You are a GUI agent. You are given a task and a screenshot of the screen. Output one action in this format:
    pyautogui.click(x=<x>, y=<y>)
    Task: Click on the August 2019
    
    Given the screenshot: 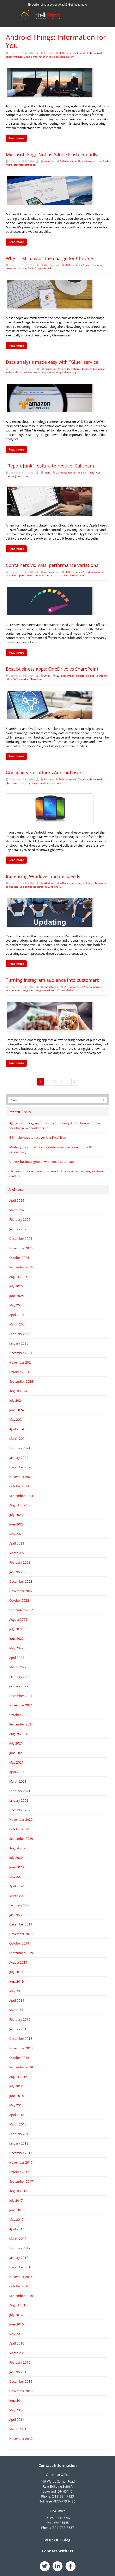 What is the action you would take?
    pyautogui.click(x=18, y=1962)
    